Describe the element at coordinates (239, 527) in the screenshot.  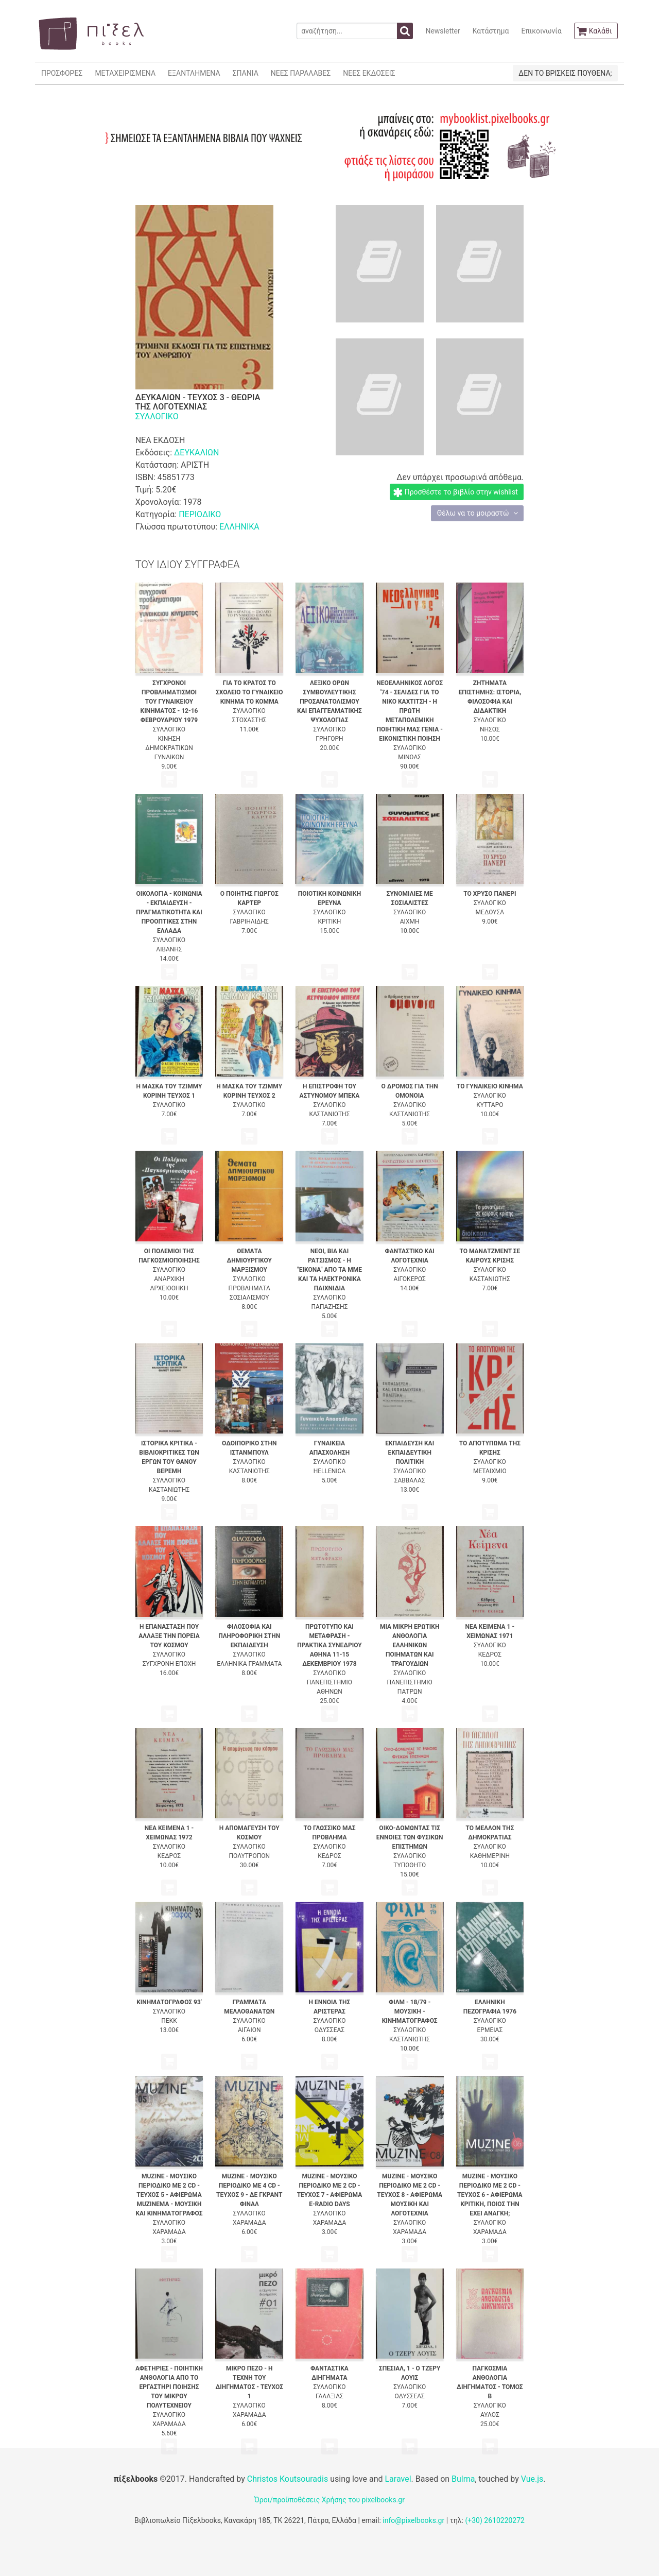
I see `ΕΛΛΗΝΙΚΑ` at that location.